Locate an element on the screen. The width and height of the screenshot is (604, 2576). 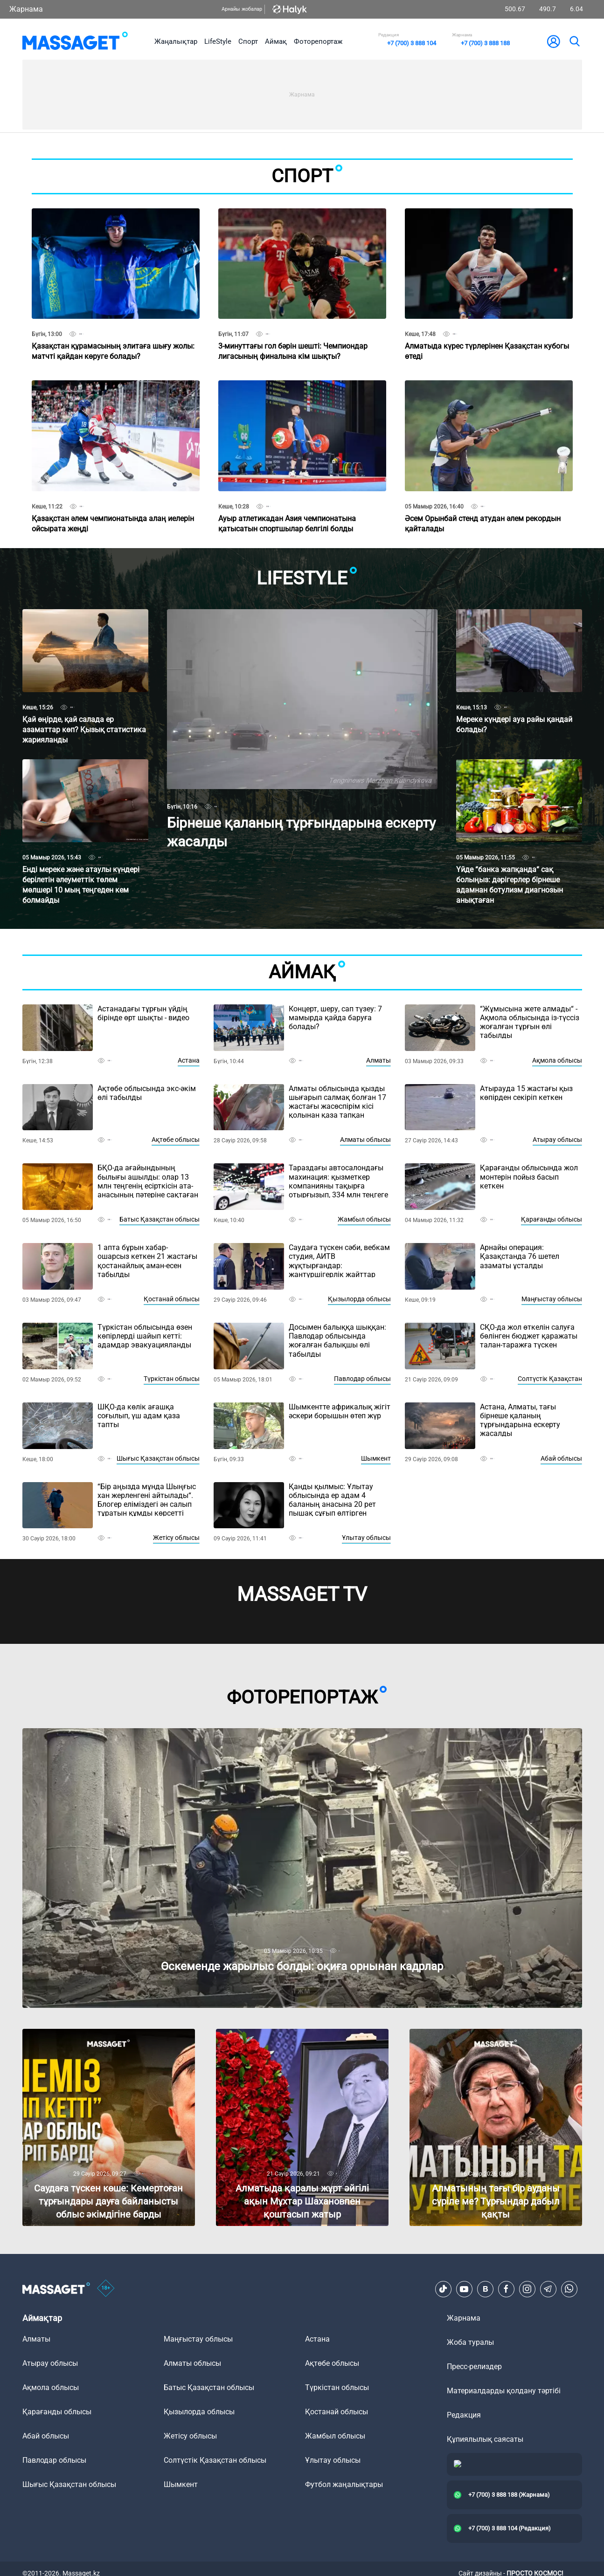
[user-logo] is located at coordinates (553, 41).